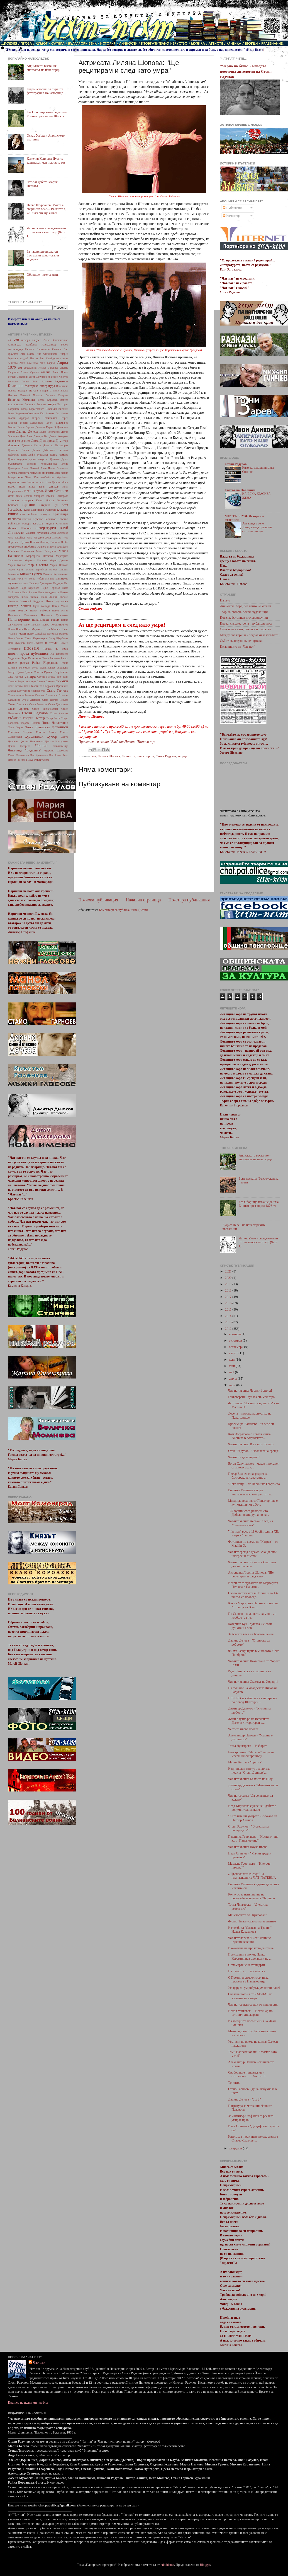 The width and height of the screenshot is (288, 2576). What do you see at coordinates (24, 750) in the screenshot?
I see `Читалище "Виделина"` at bounding box center [24, 750].